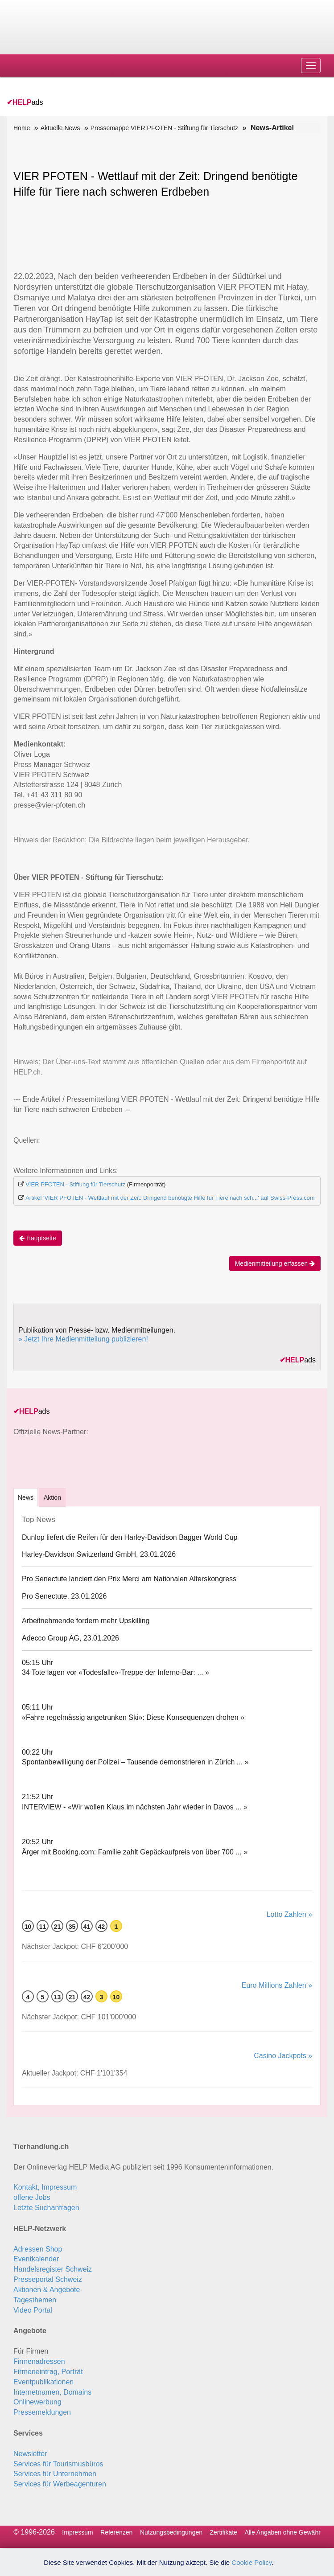 Image resolution: width=334 pixels, height=2576 pixels. I want to click on Eventpublikationen, so click(43, 2382).